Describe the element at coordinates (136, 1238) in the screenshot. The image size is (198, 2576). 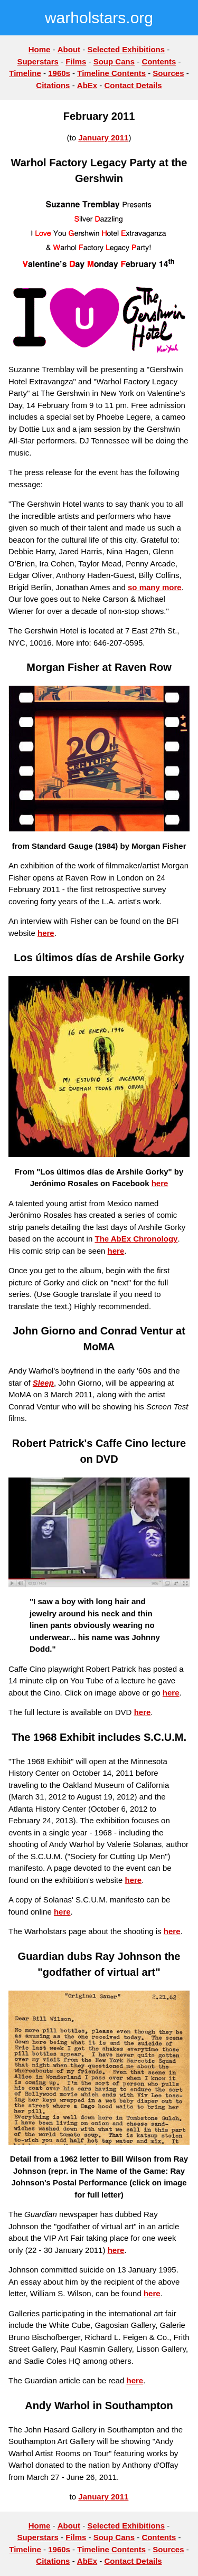
I see `The AbEx Chronology` at that location.